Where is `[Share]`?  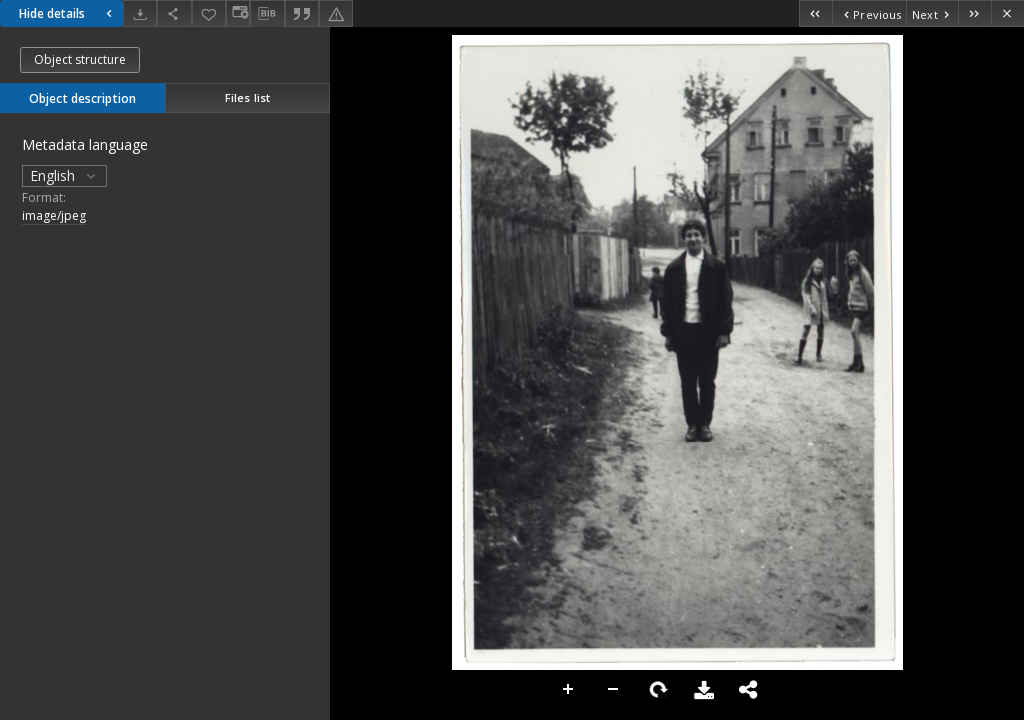
[Share] is located at coordinates (174, 13).